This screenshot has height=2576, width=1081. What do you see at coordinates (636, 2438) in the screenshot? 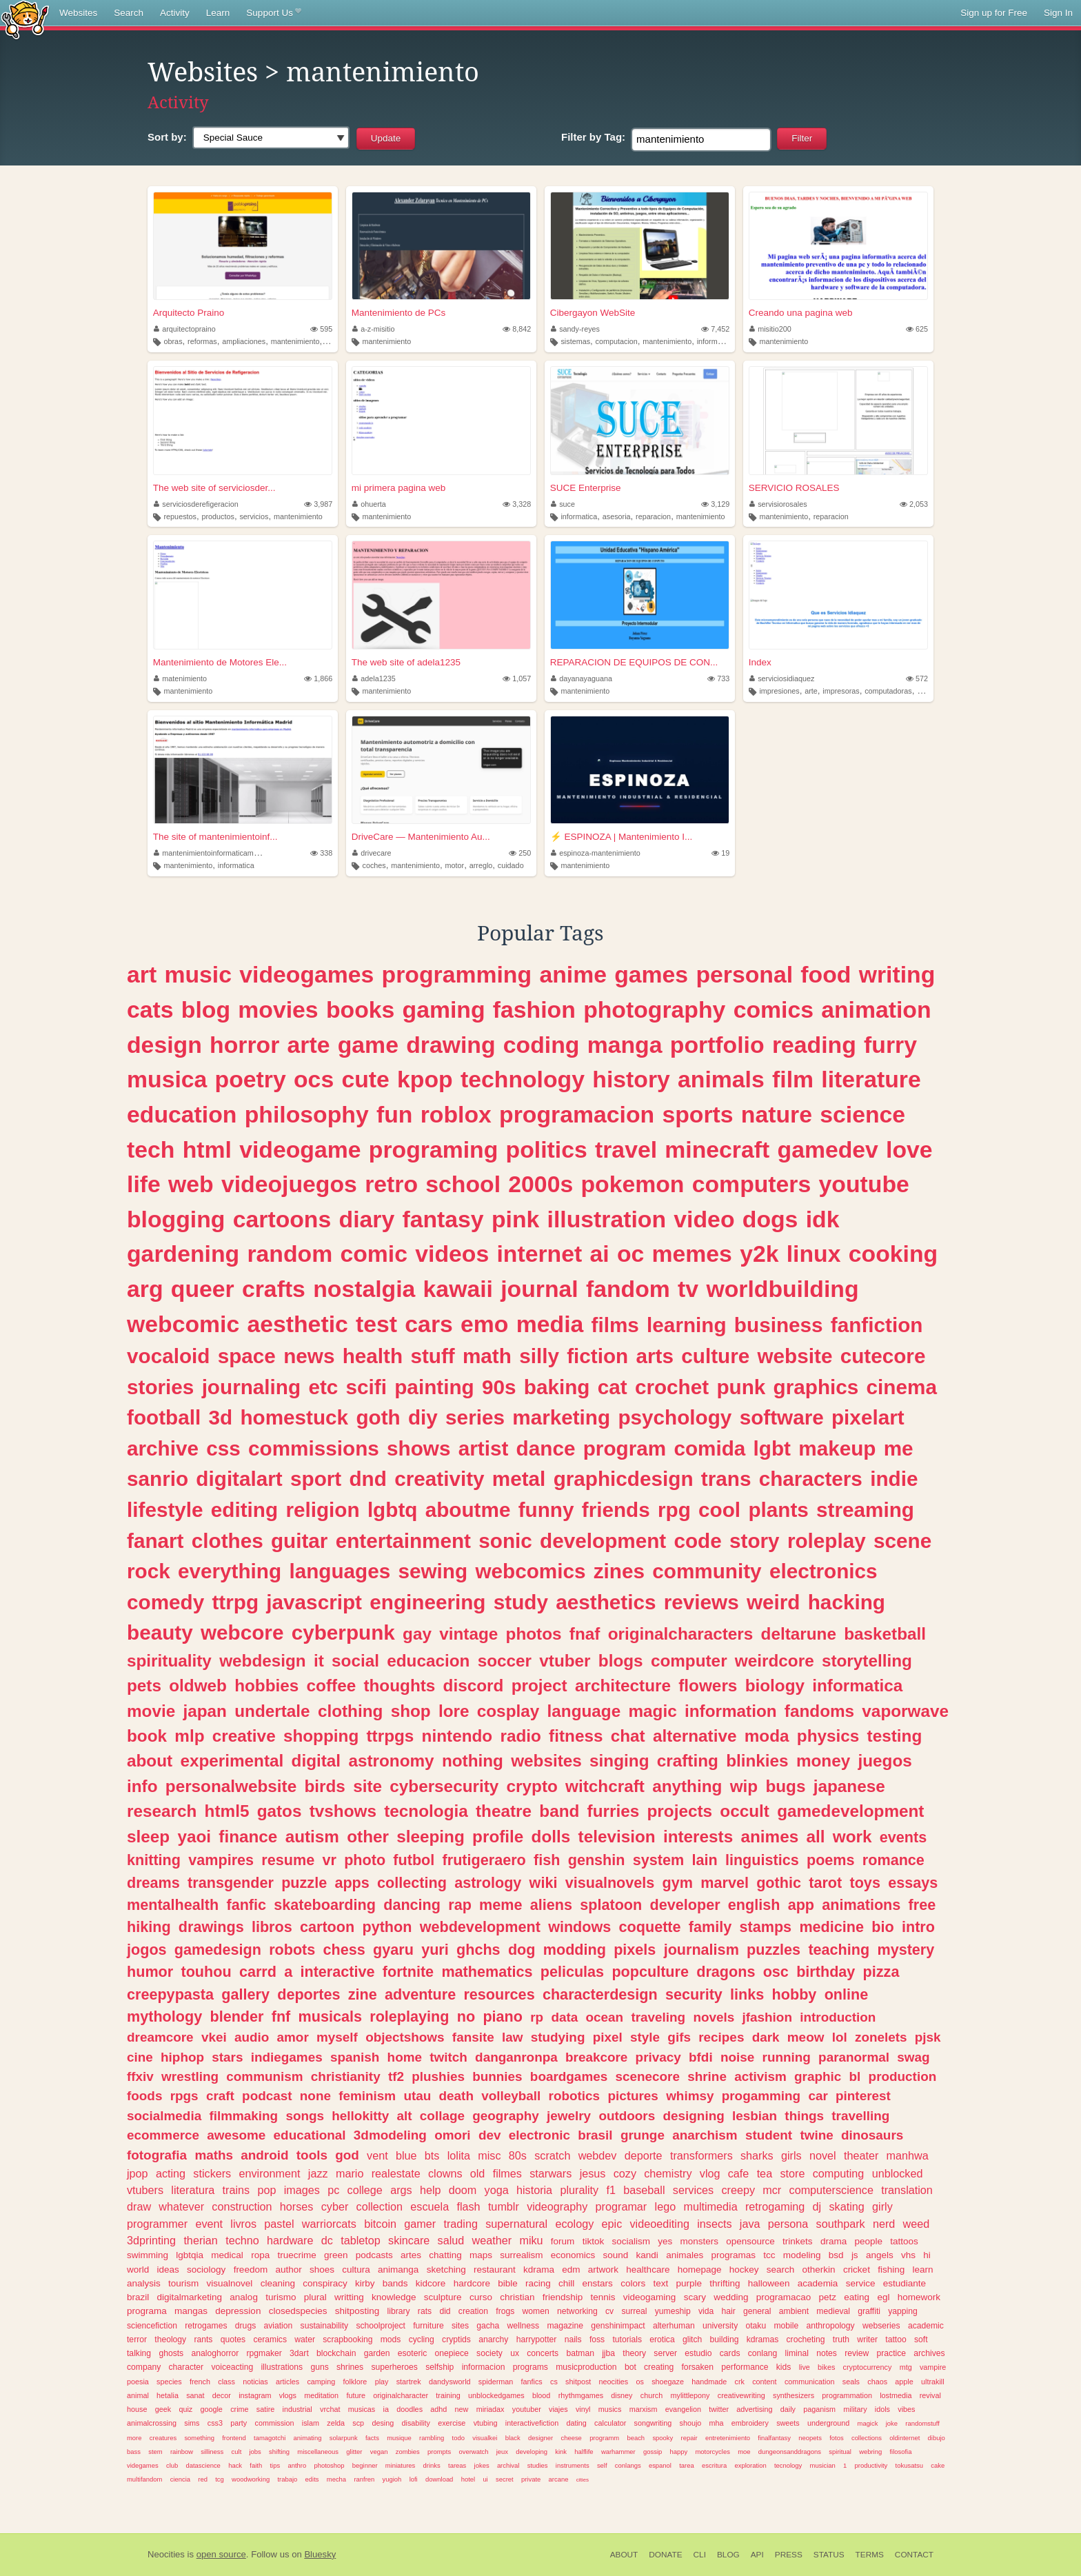
I see `beach` at bounding box center [636, 2438].